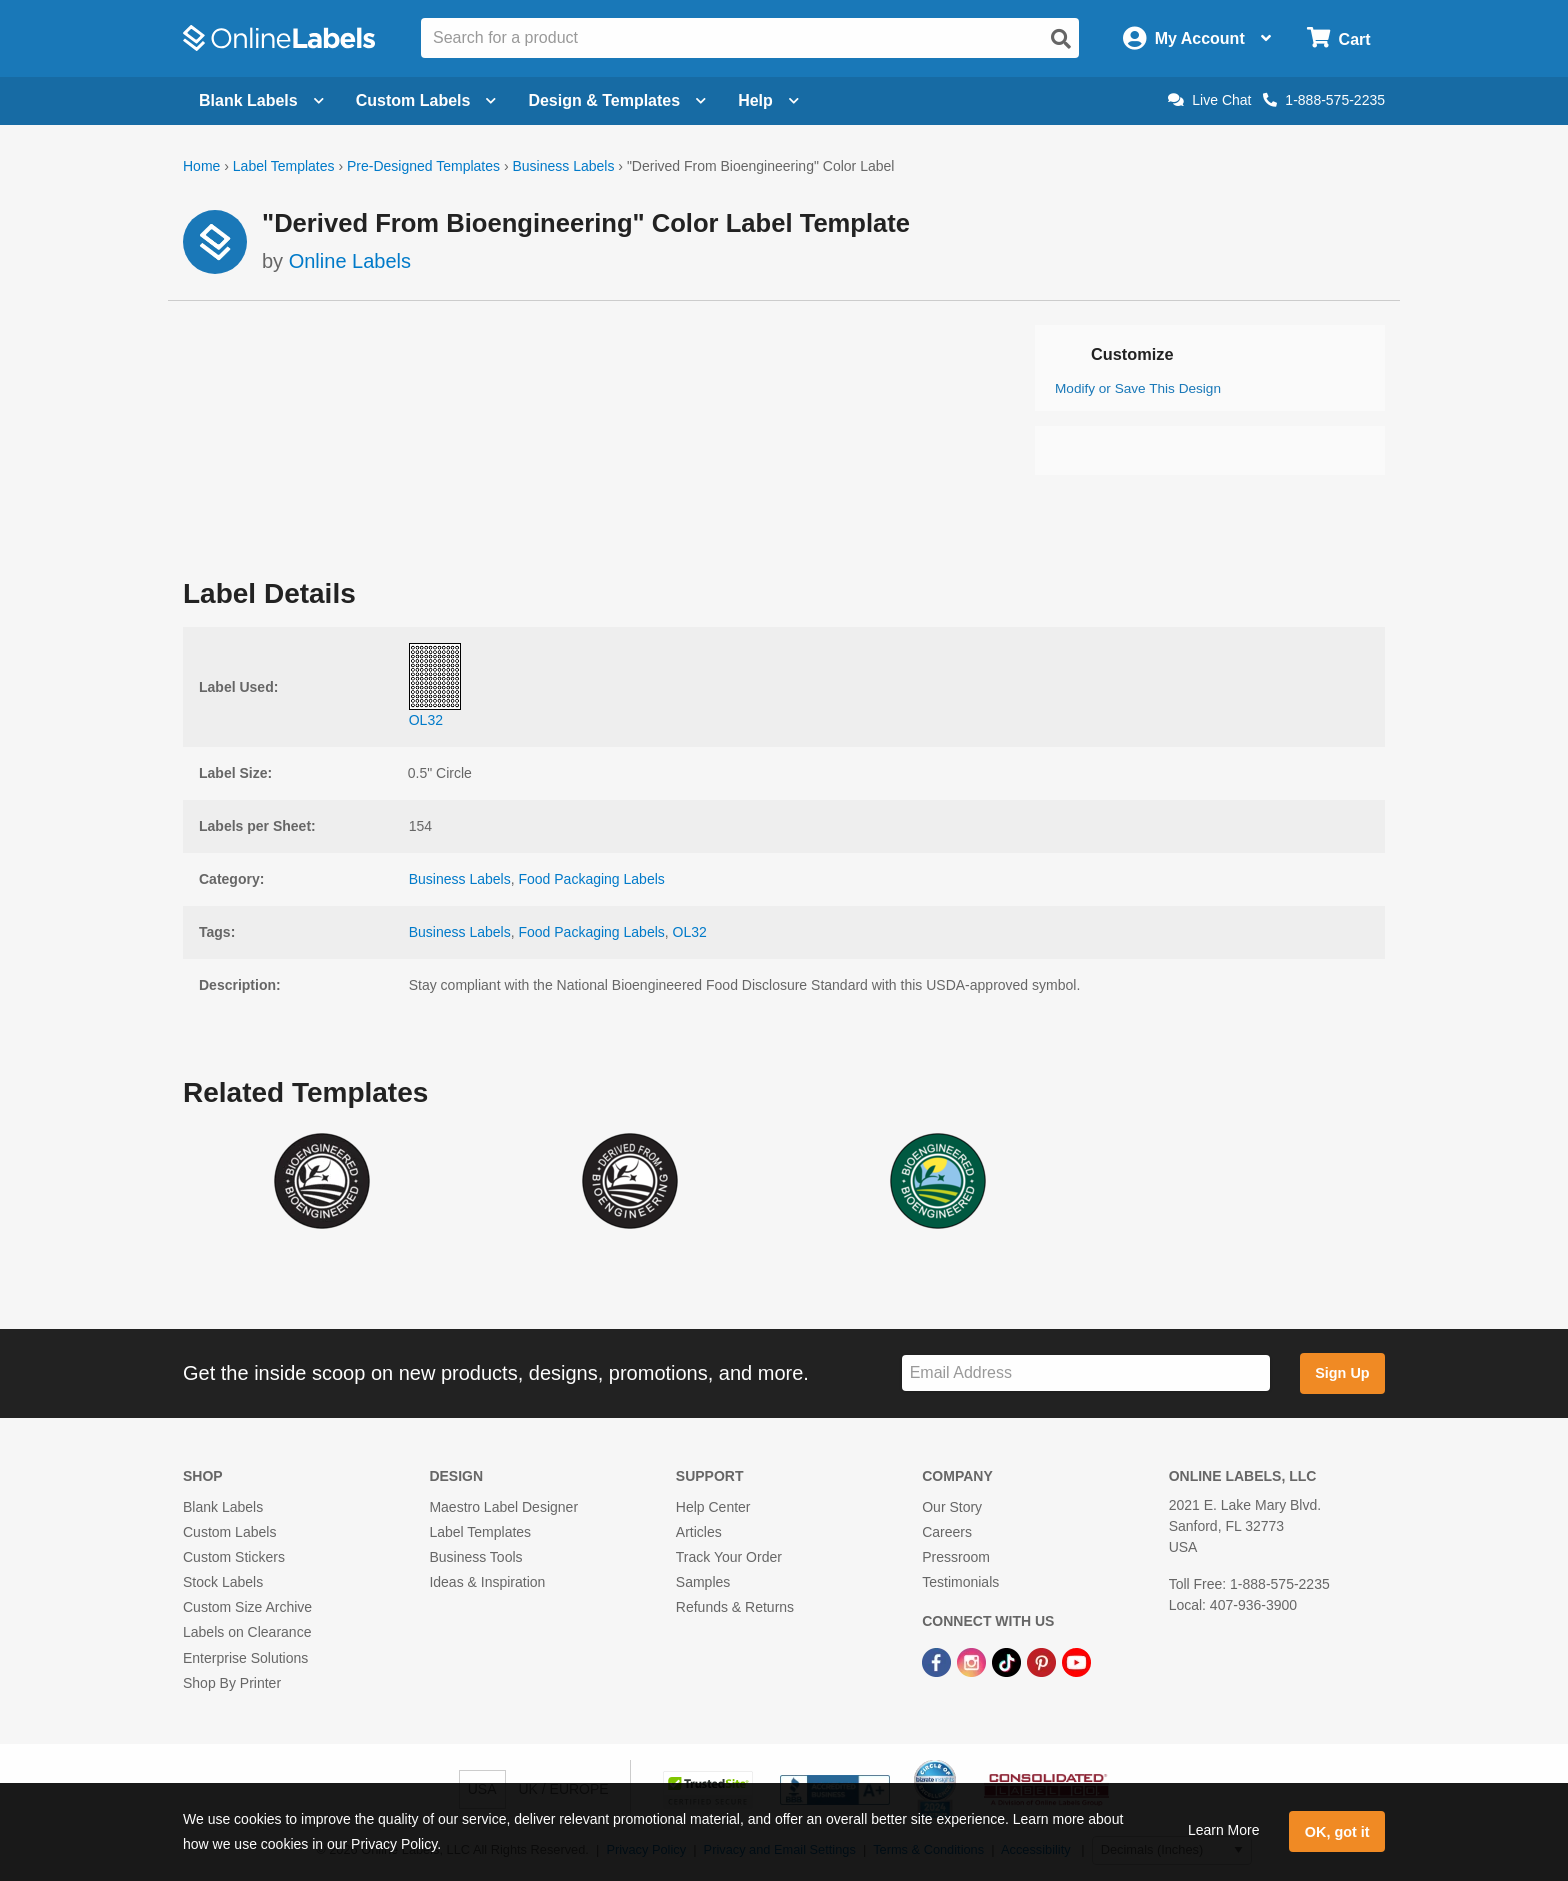 The image size is (1568, 1881). Describe the element at coordinates (247, 1632) in the screenshot. I see `Labels on Clearance` at that location.